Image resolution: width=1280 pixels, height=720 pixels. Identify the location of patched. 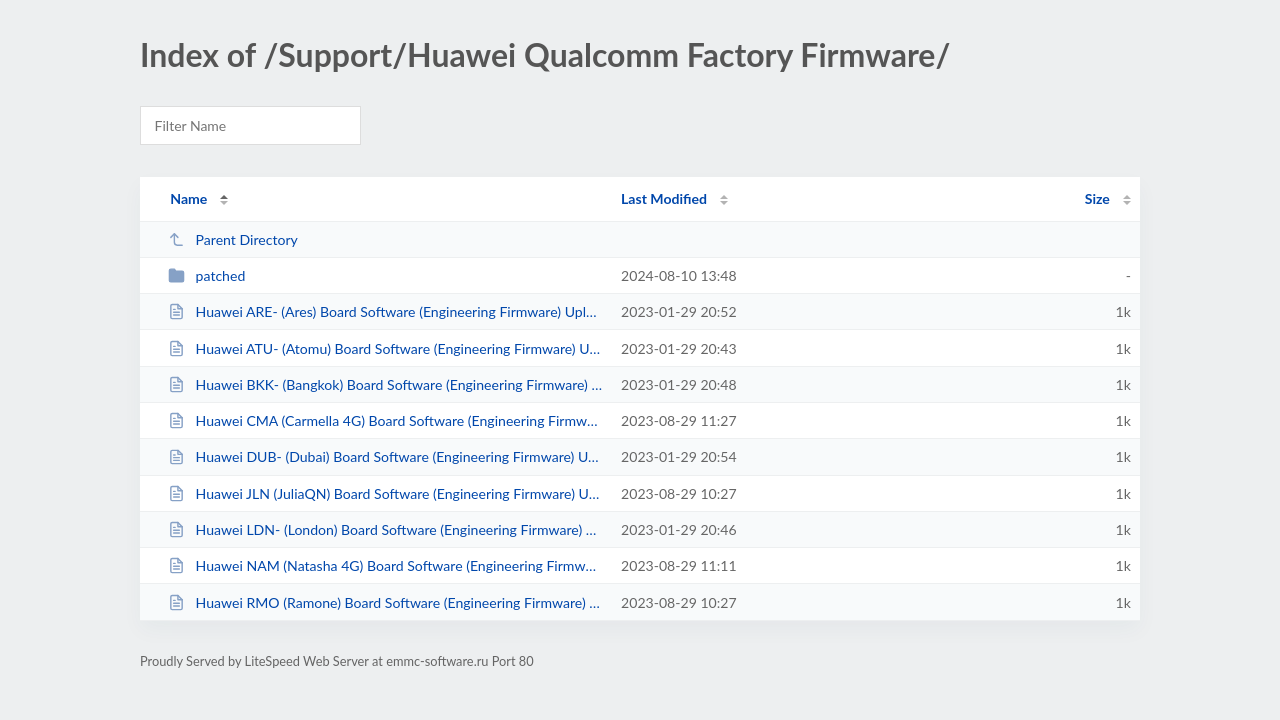
(206, 275).